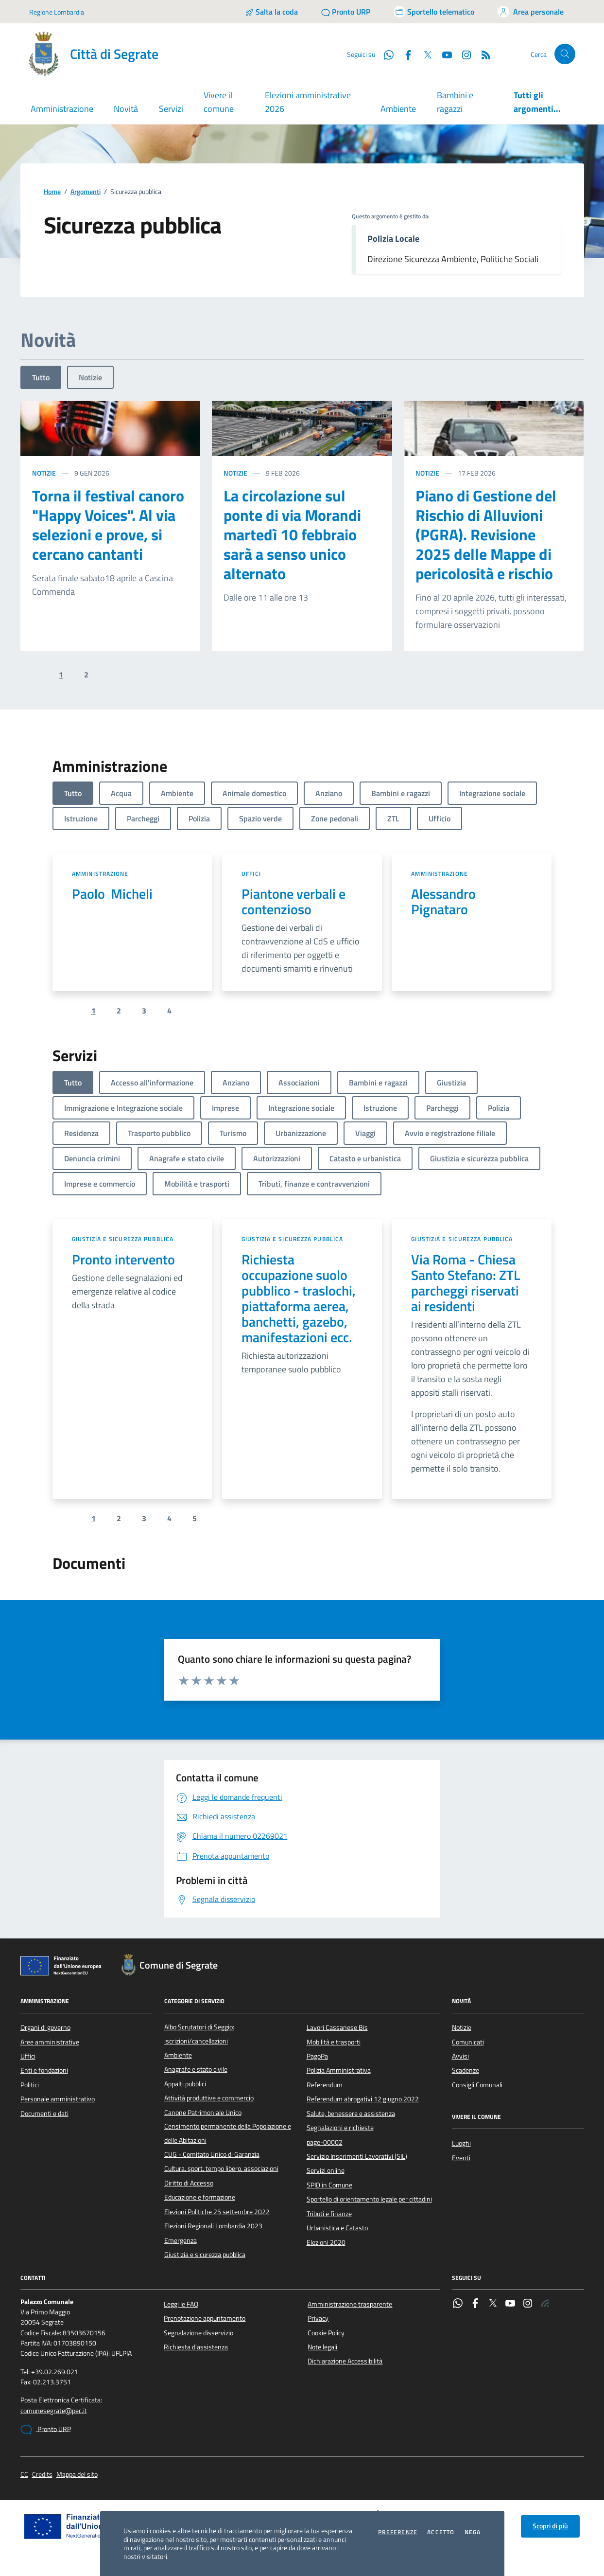  I want to click on Elezioni 2020, so click(326, 2242).